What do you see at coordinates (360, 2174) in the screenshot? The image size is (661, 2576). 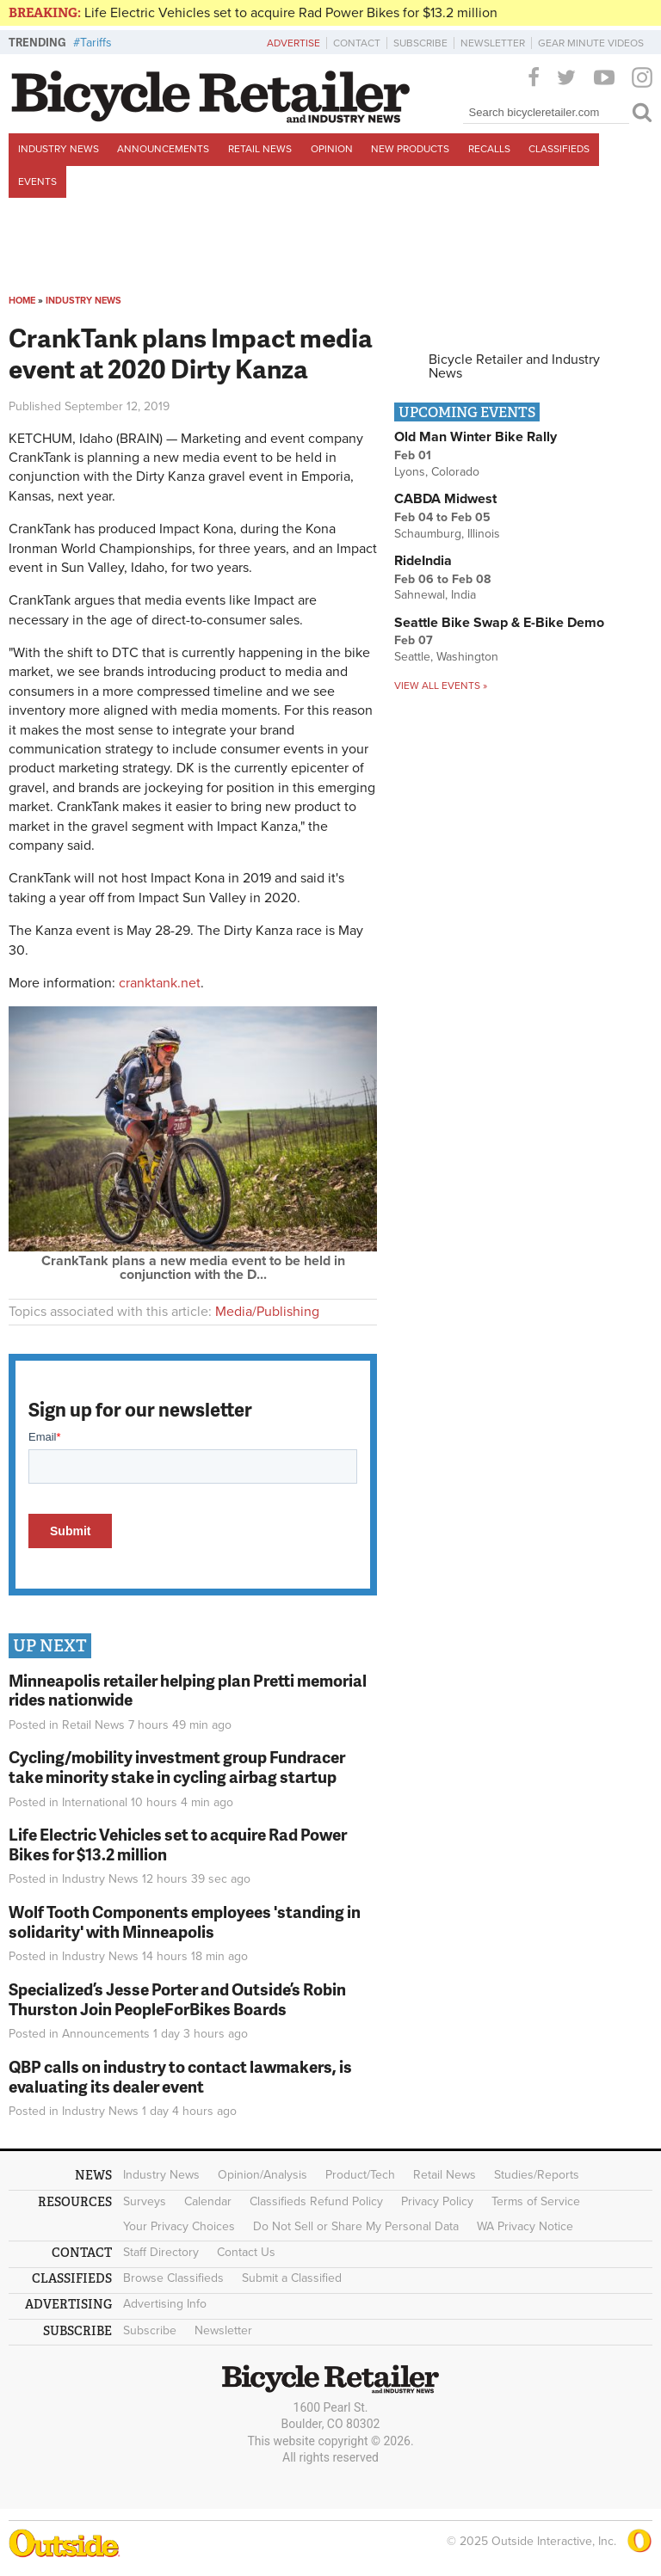 I see `Product/Tech` at bounding box center [360, 2174].